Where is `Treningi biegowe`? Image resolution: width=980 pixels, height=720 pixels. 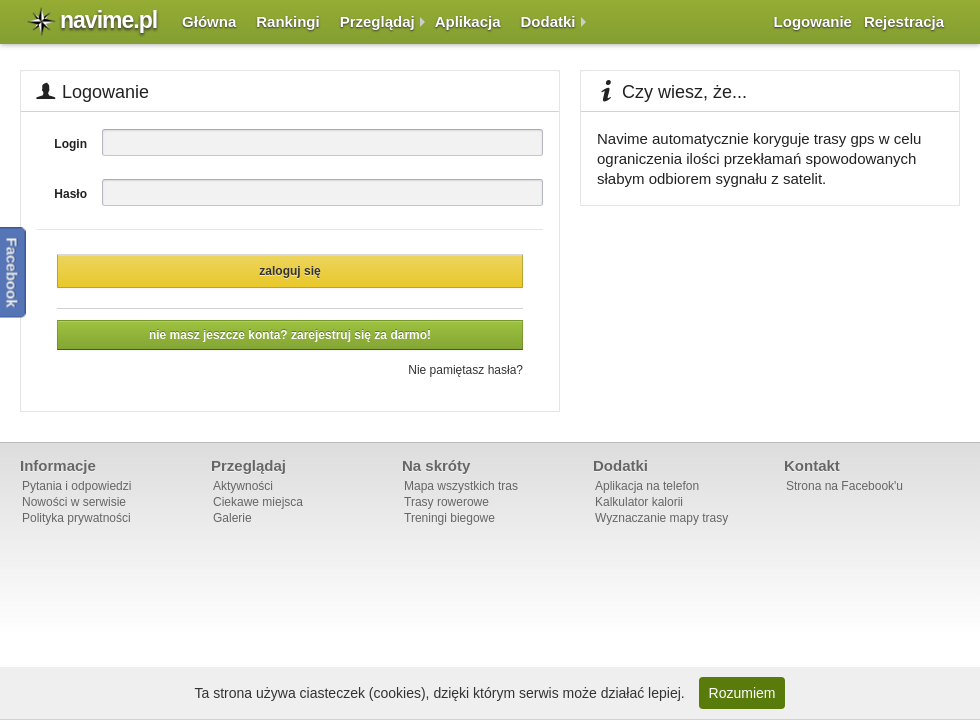 Treningi biegowe is located at coordinates (449, 518).